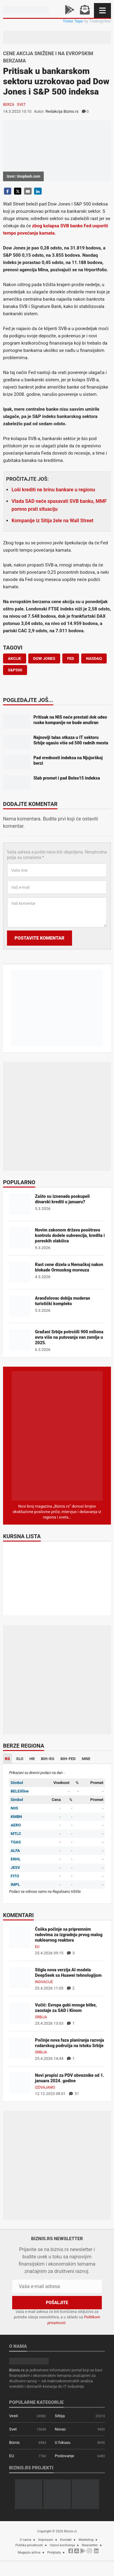 The height and width of the screenshot is (2576, 114). What do you see at coordinates (25, 2540) in the screenshot?
I see `O nama` at bounding box center [25, 2540].